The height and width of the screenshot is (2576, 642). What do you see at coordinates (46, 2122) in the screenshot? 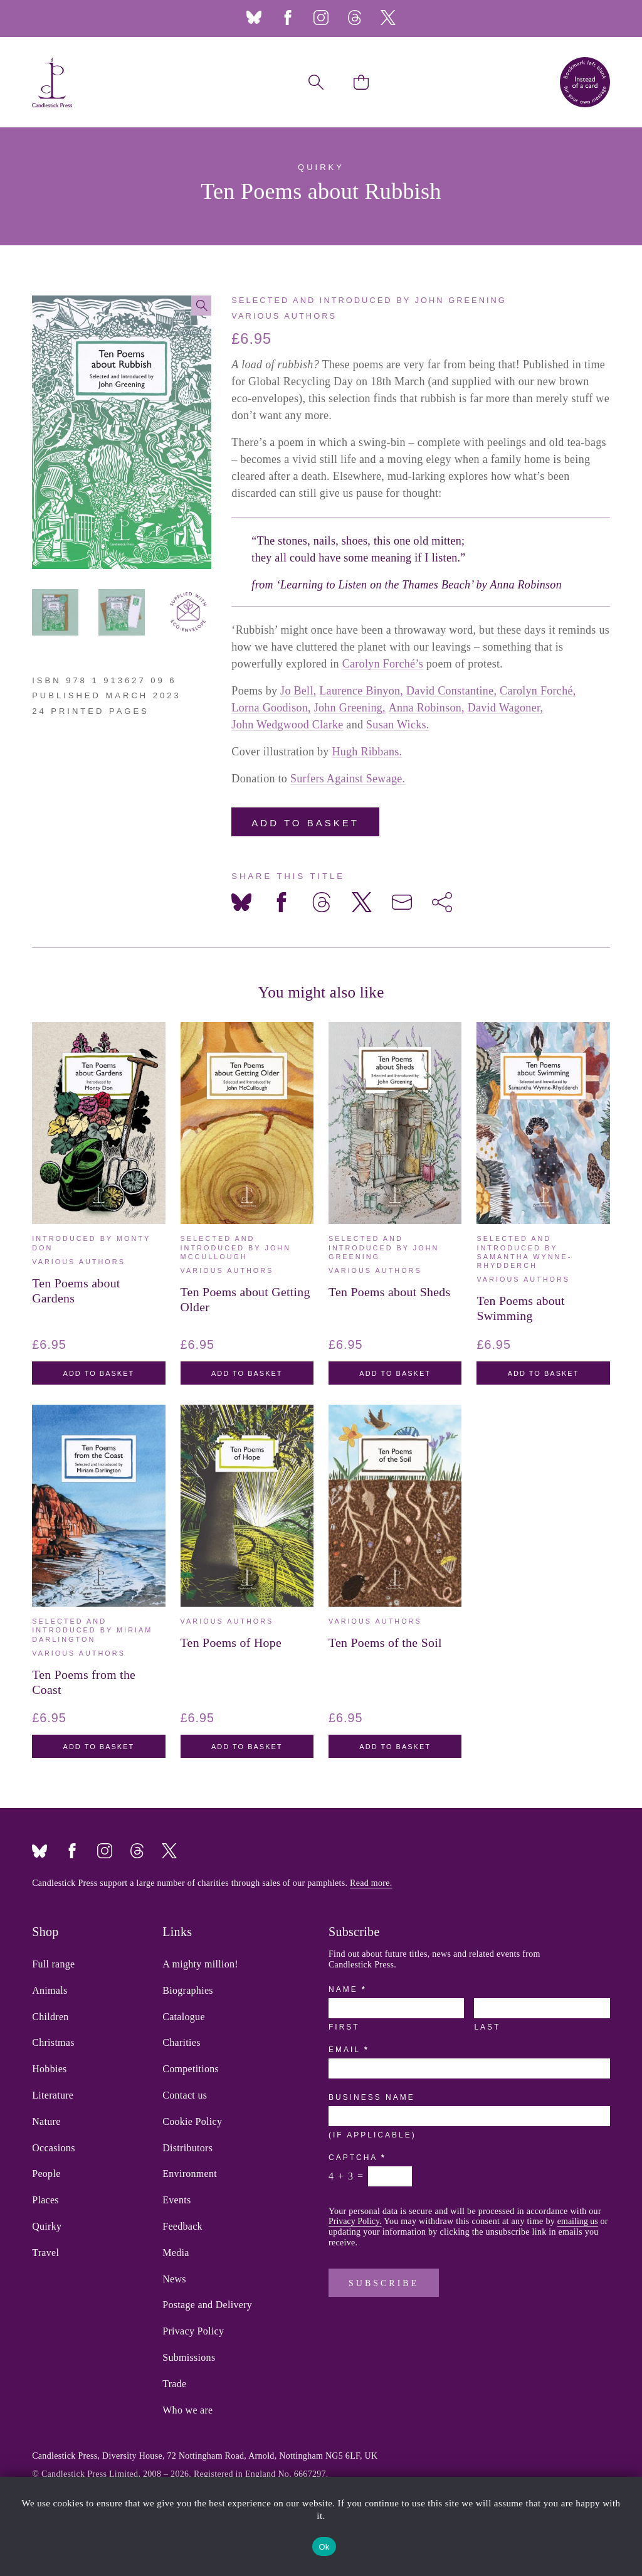
I see `Nature` at bounding box center [46, 2122].